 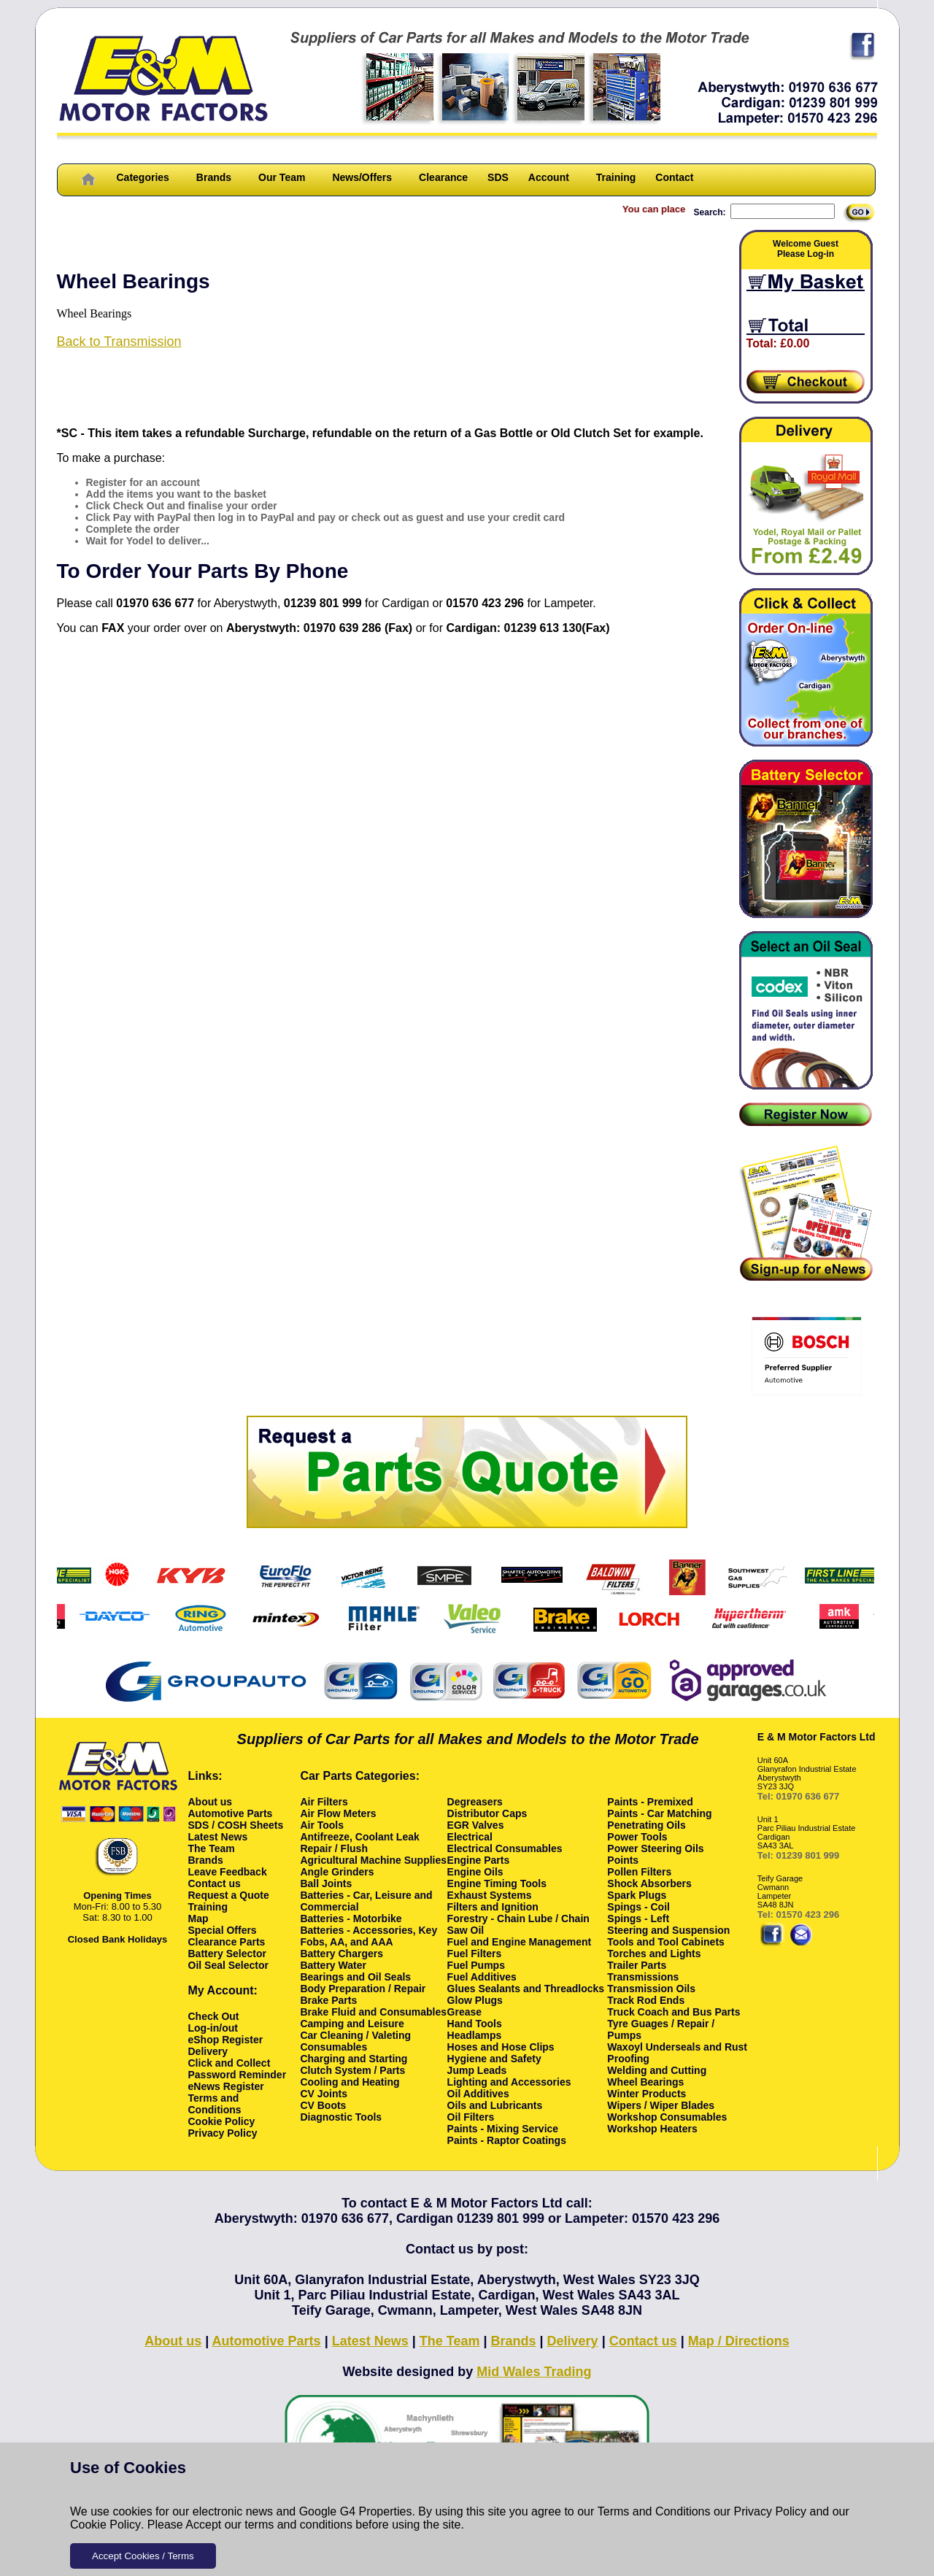 What do you see at coordinates (645, 2082) in the screenshot?
I see `Wheel Bearings` at bounding box center [645, 2082].